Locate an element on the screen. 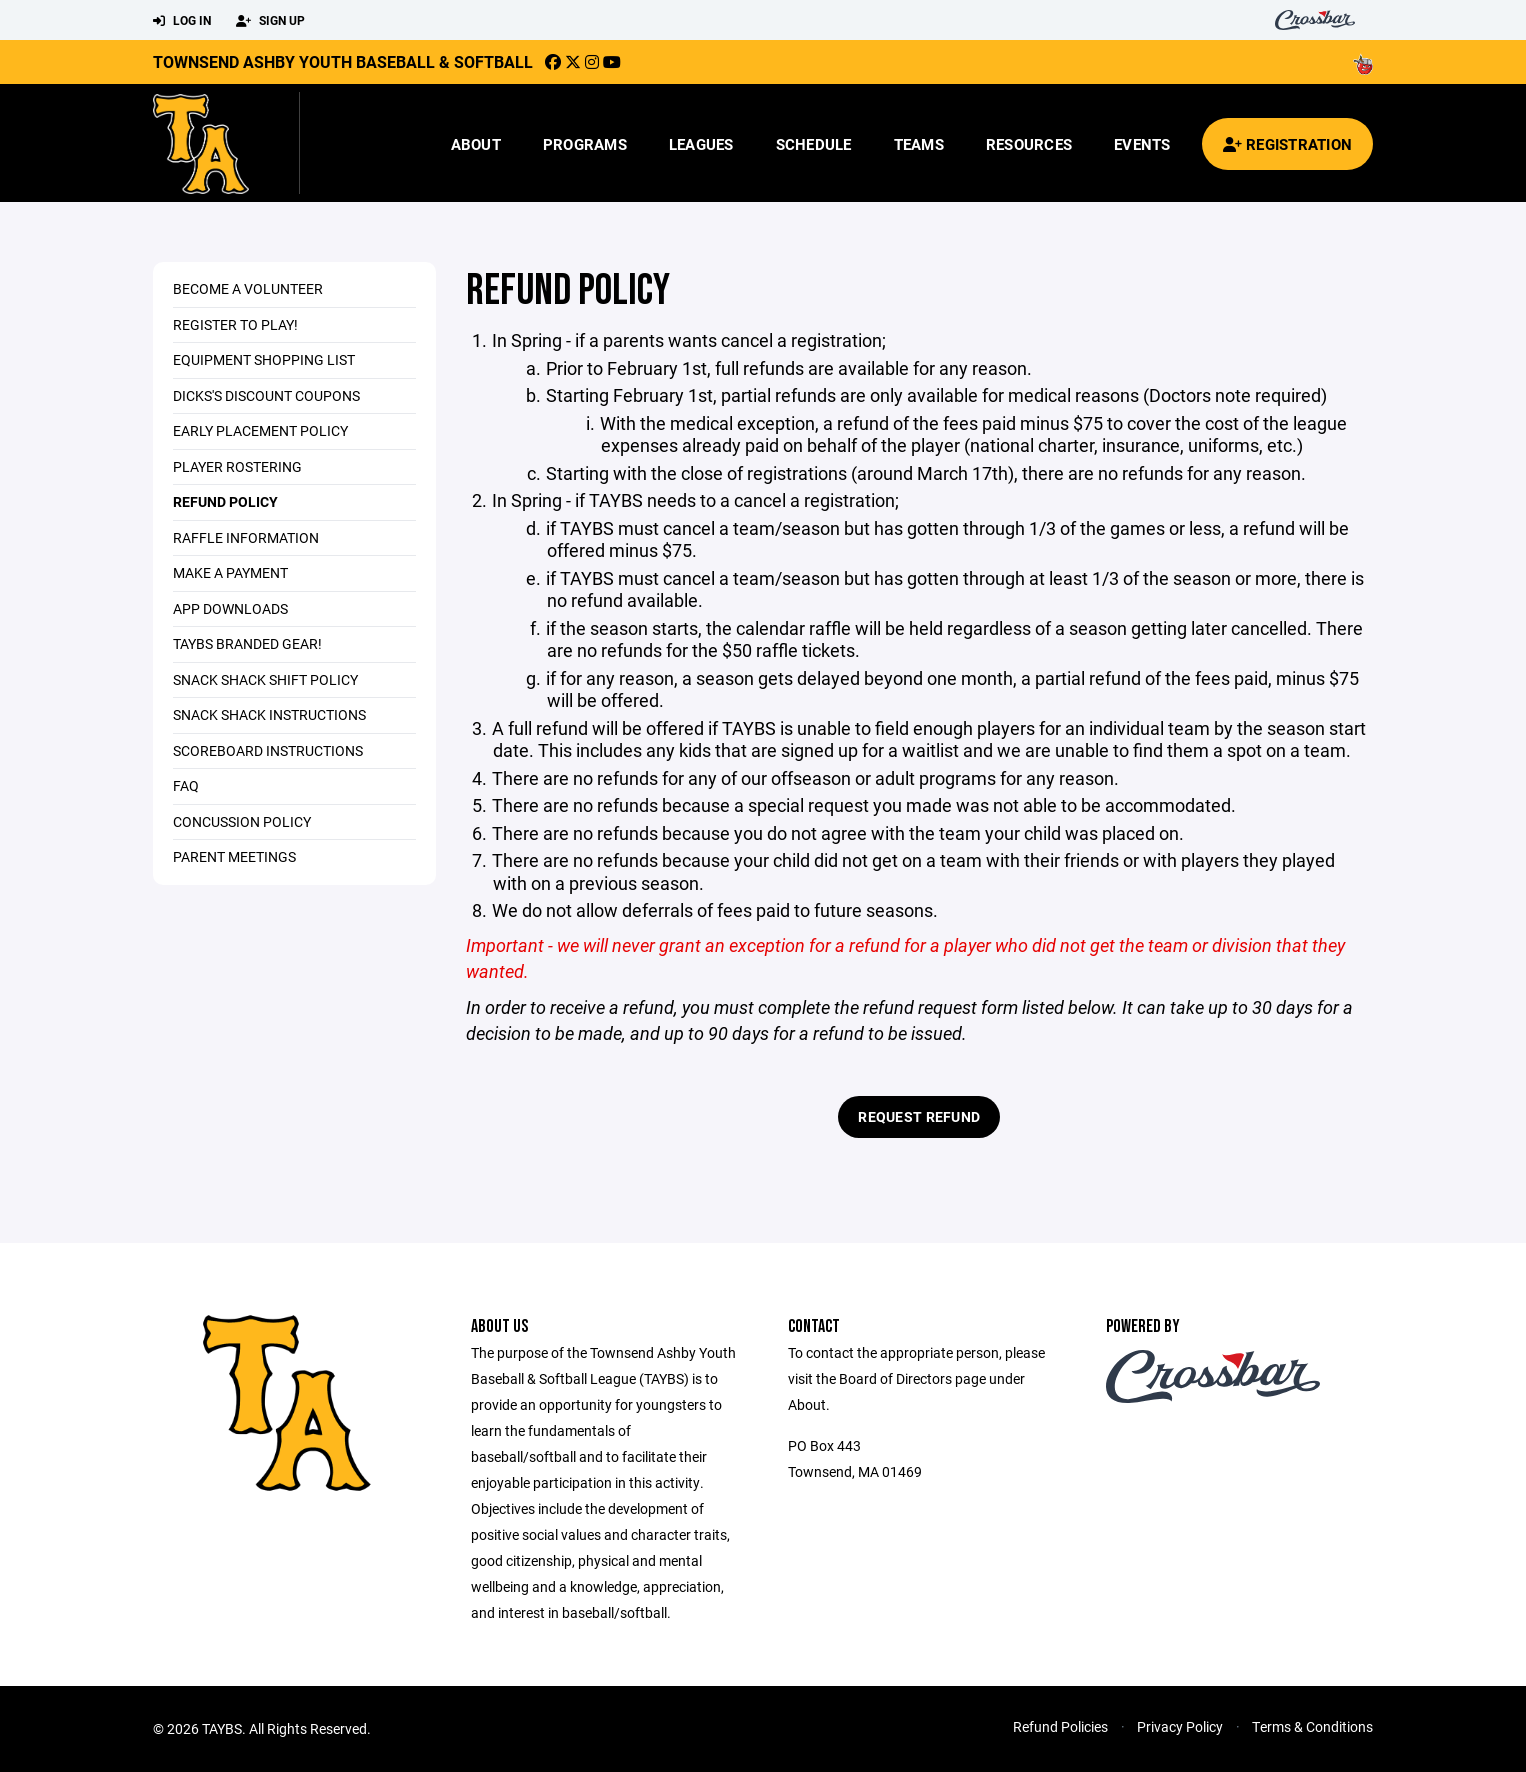 Image resolution: width=1526 pixels, height=1772 pixels. Scoreboard Instructions is located at coordinates (268, 750).